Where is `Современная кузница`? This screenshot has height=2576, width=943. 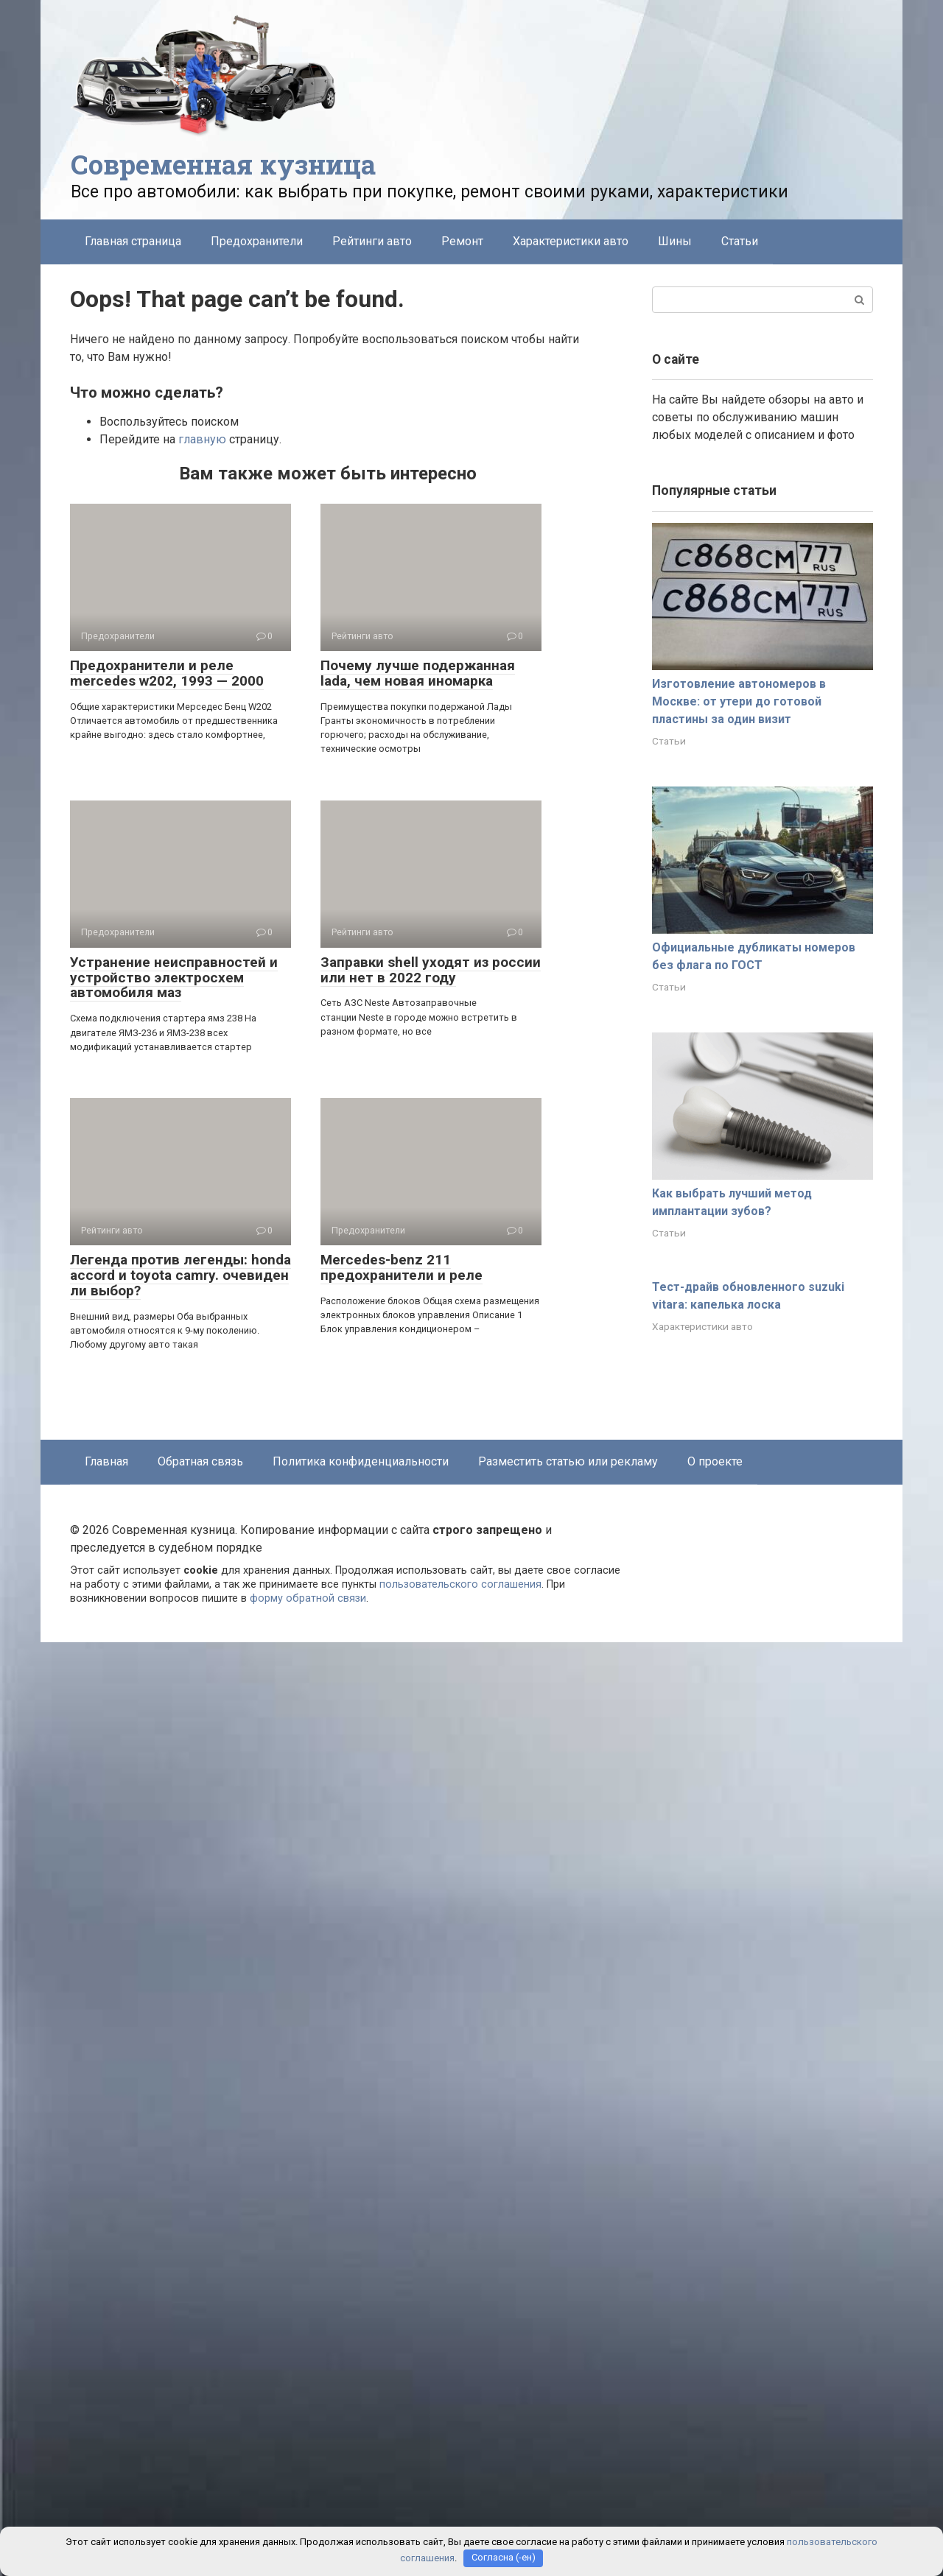
Современная кузница is located at coordinates (223, 164).